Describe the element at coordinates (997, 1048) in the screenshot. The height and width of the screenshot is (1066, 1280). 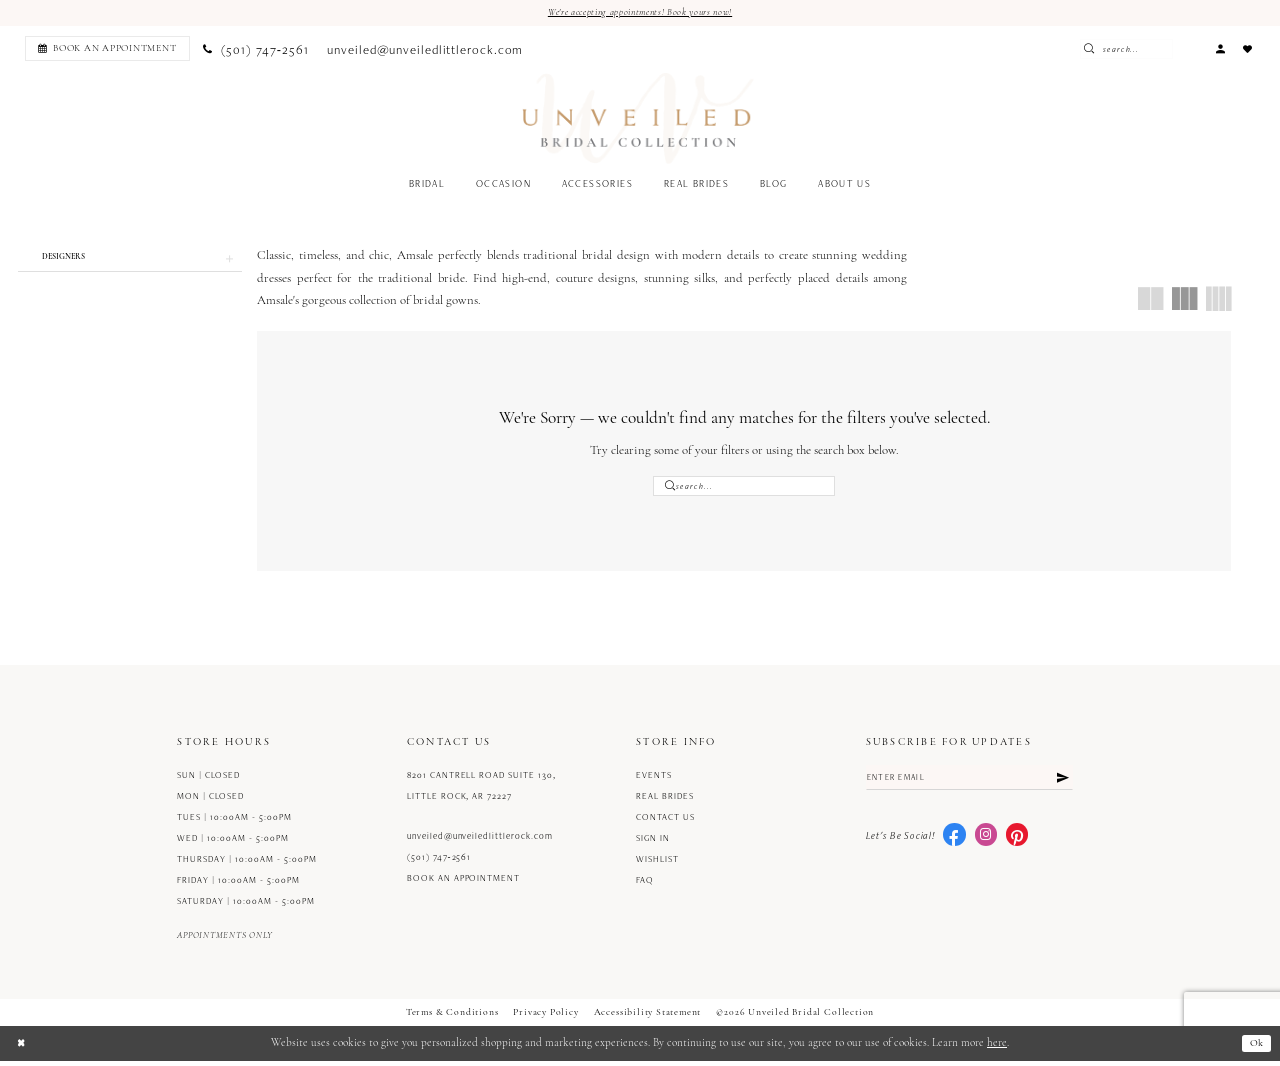
I see `here` at that location.